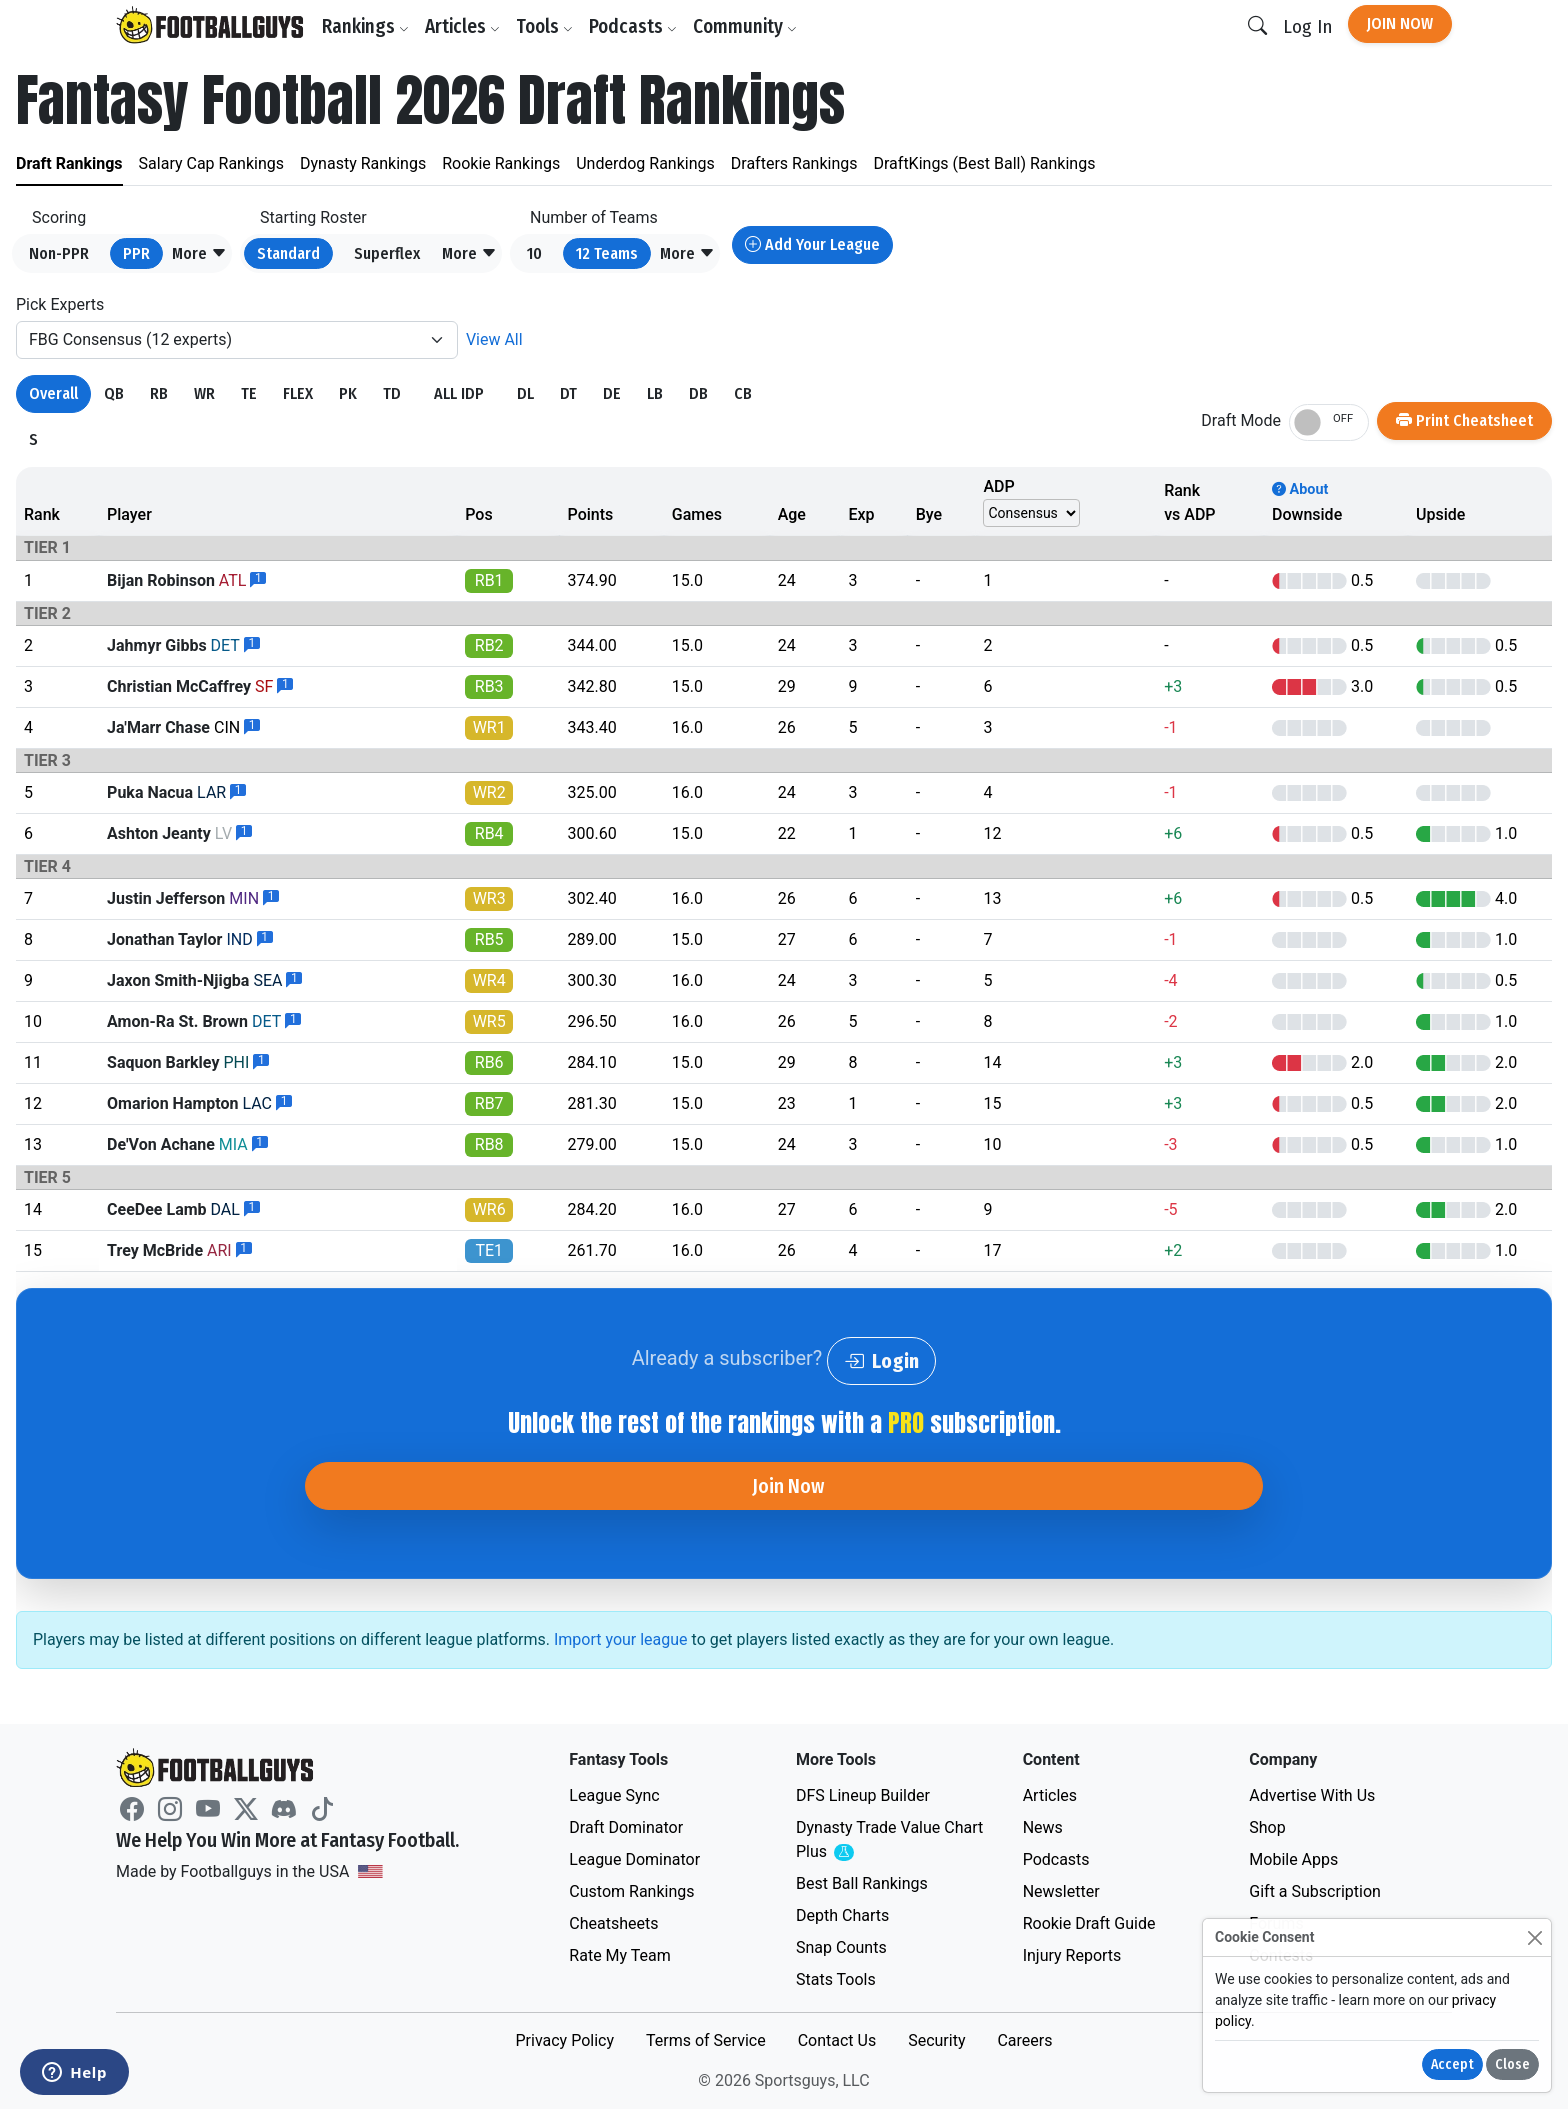  I want to click on Rookie Rankings, so click(501, 163).